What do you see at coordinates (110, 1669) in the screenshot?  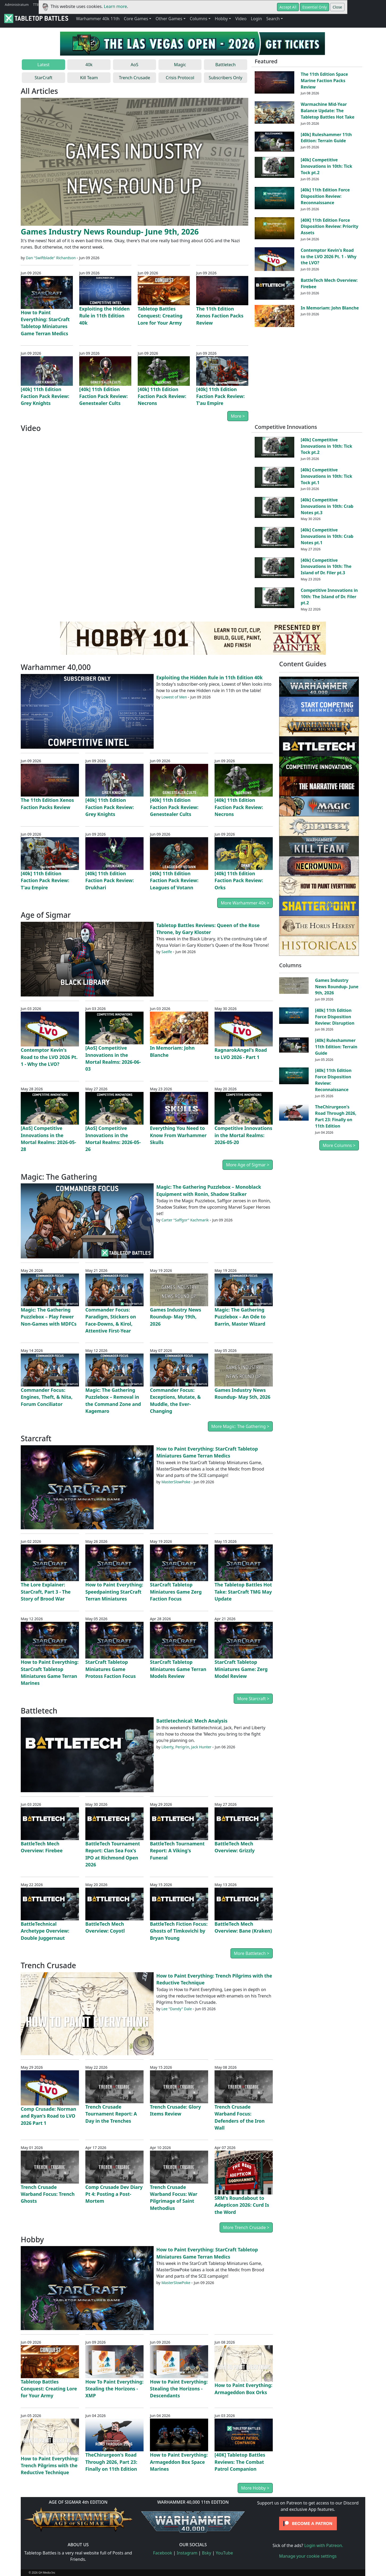 I see `StarCraft Tabletop Miniatures Game Protoss Faction Focus` at bounding box center [110, 1669].